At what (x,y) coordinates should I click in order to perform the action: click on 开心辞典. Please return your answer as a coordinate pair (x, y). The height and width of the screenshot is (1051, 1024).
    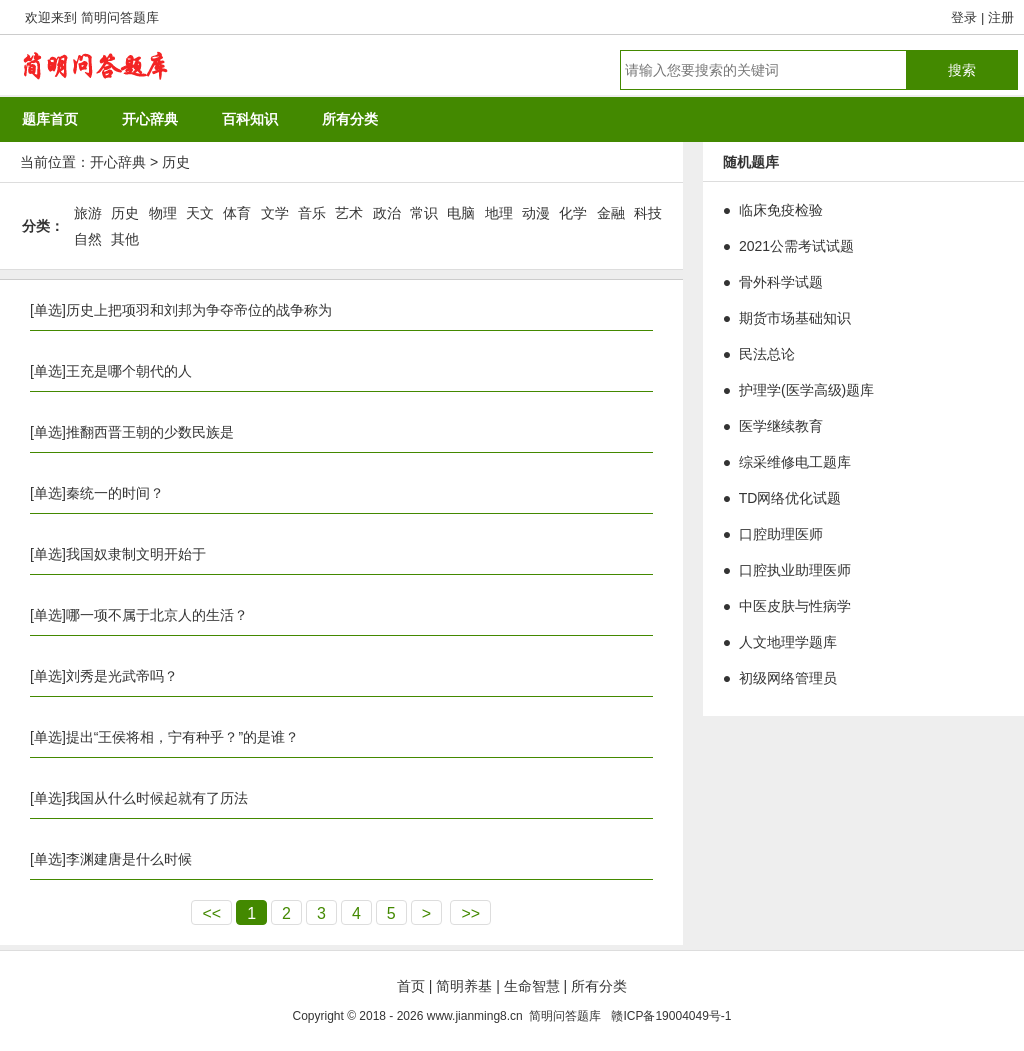
    Looking at the image, I should click on (118, 162).